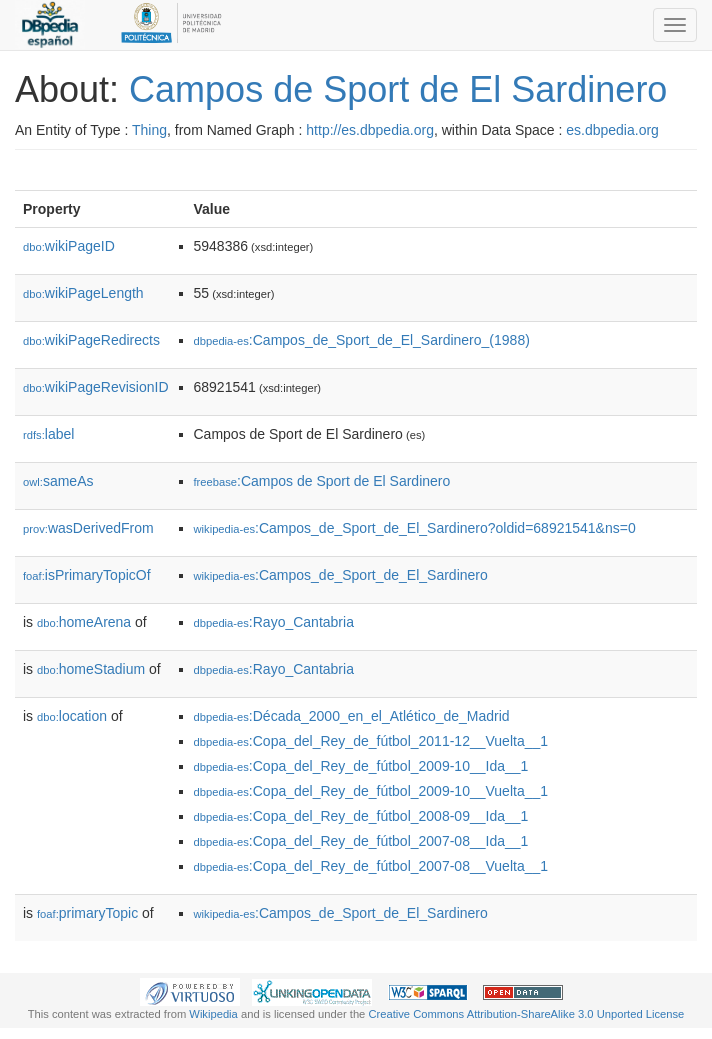 The height and width of the screenshot is (1039, 712). Describe the element at coordinates (361, 816) in the screenshot. I see `:Copa_del_Rey_de_fútbol_2008-09__Ida__1` at that location.